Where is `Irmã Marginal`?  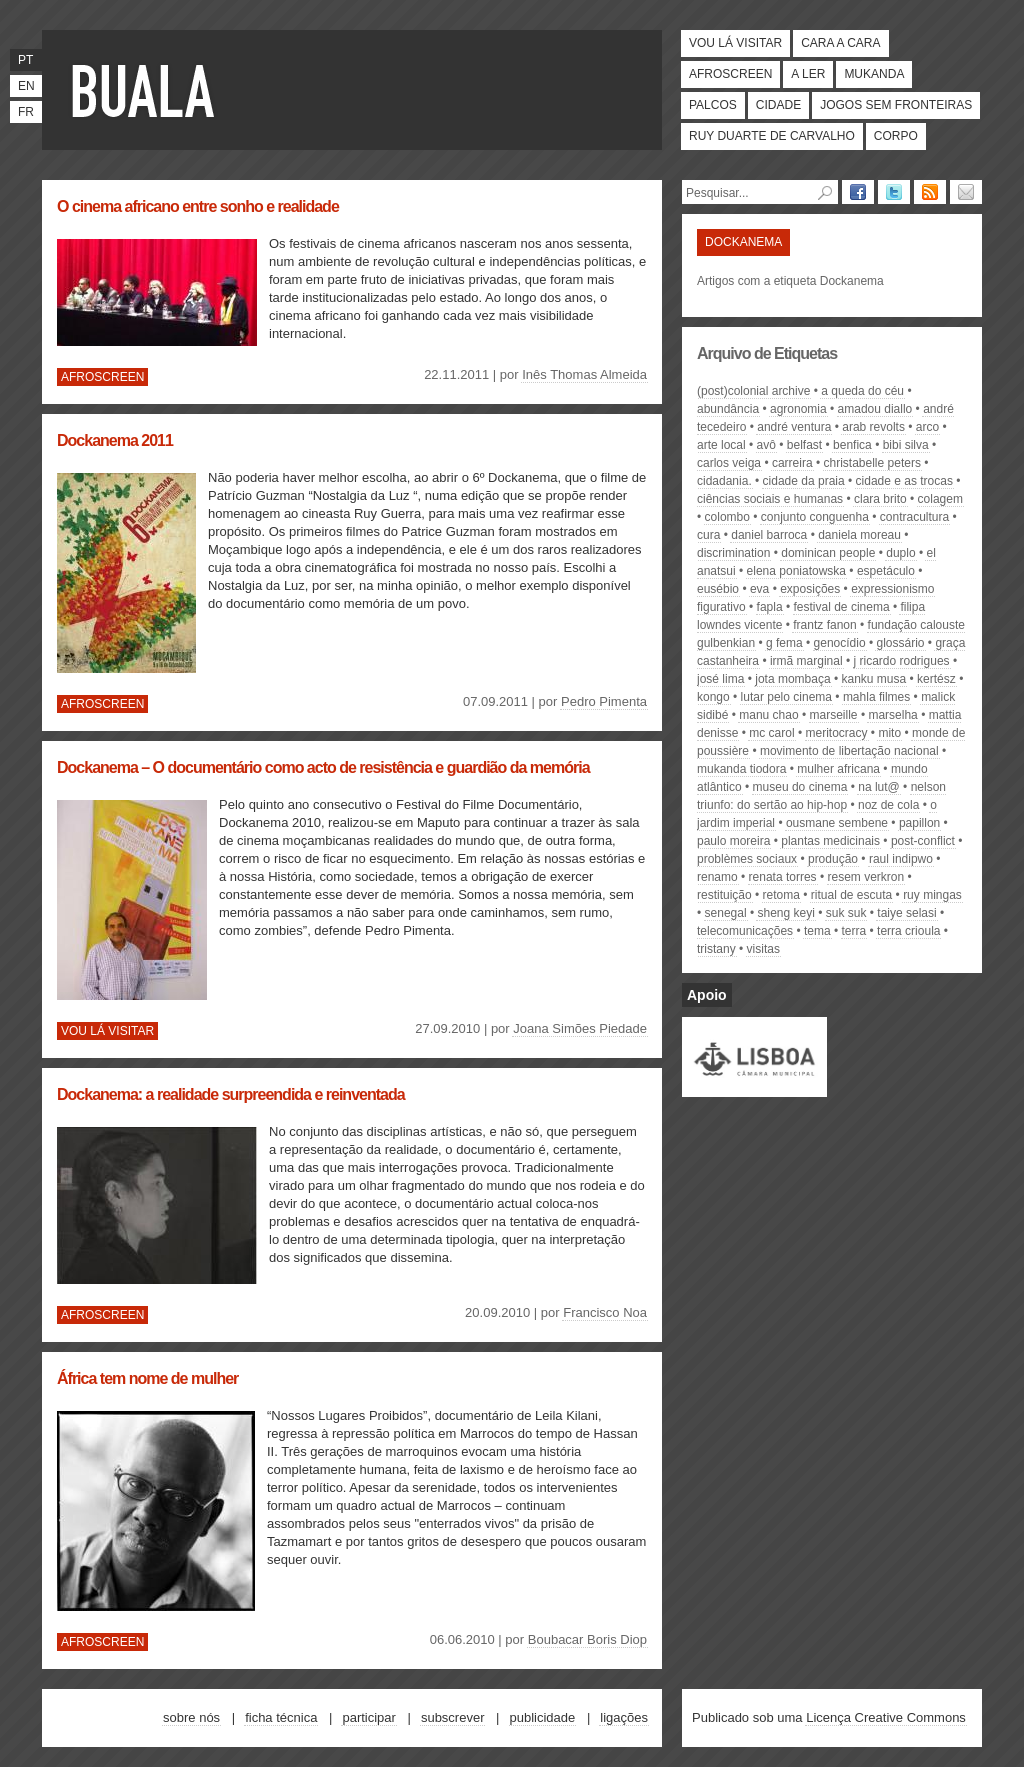 Irmã Marginal is located at coordinates (806, 661).